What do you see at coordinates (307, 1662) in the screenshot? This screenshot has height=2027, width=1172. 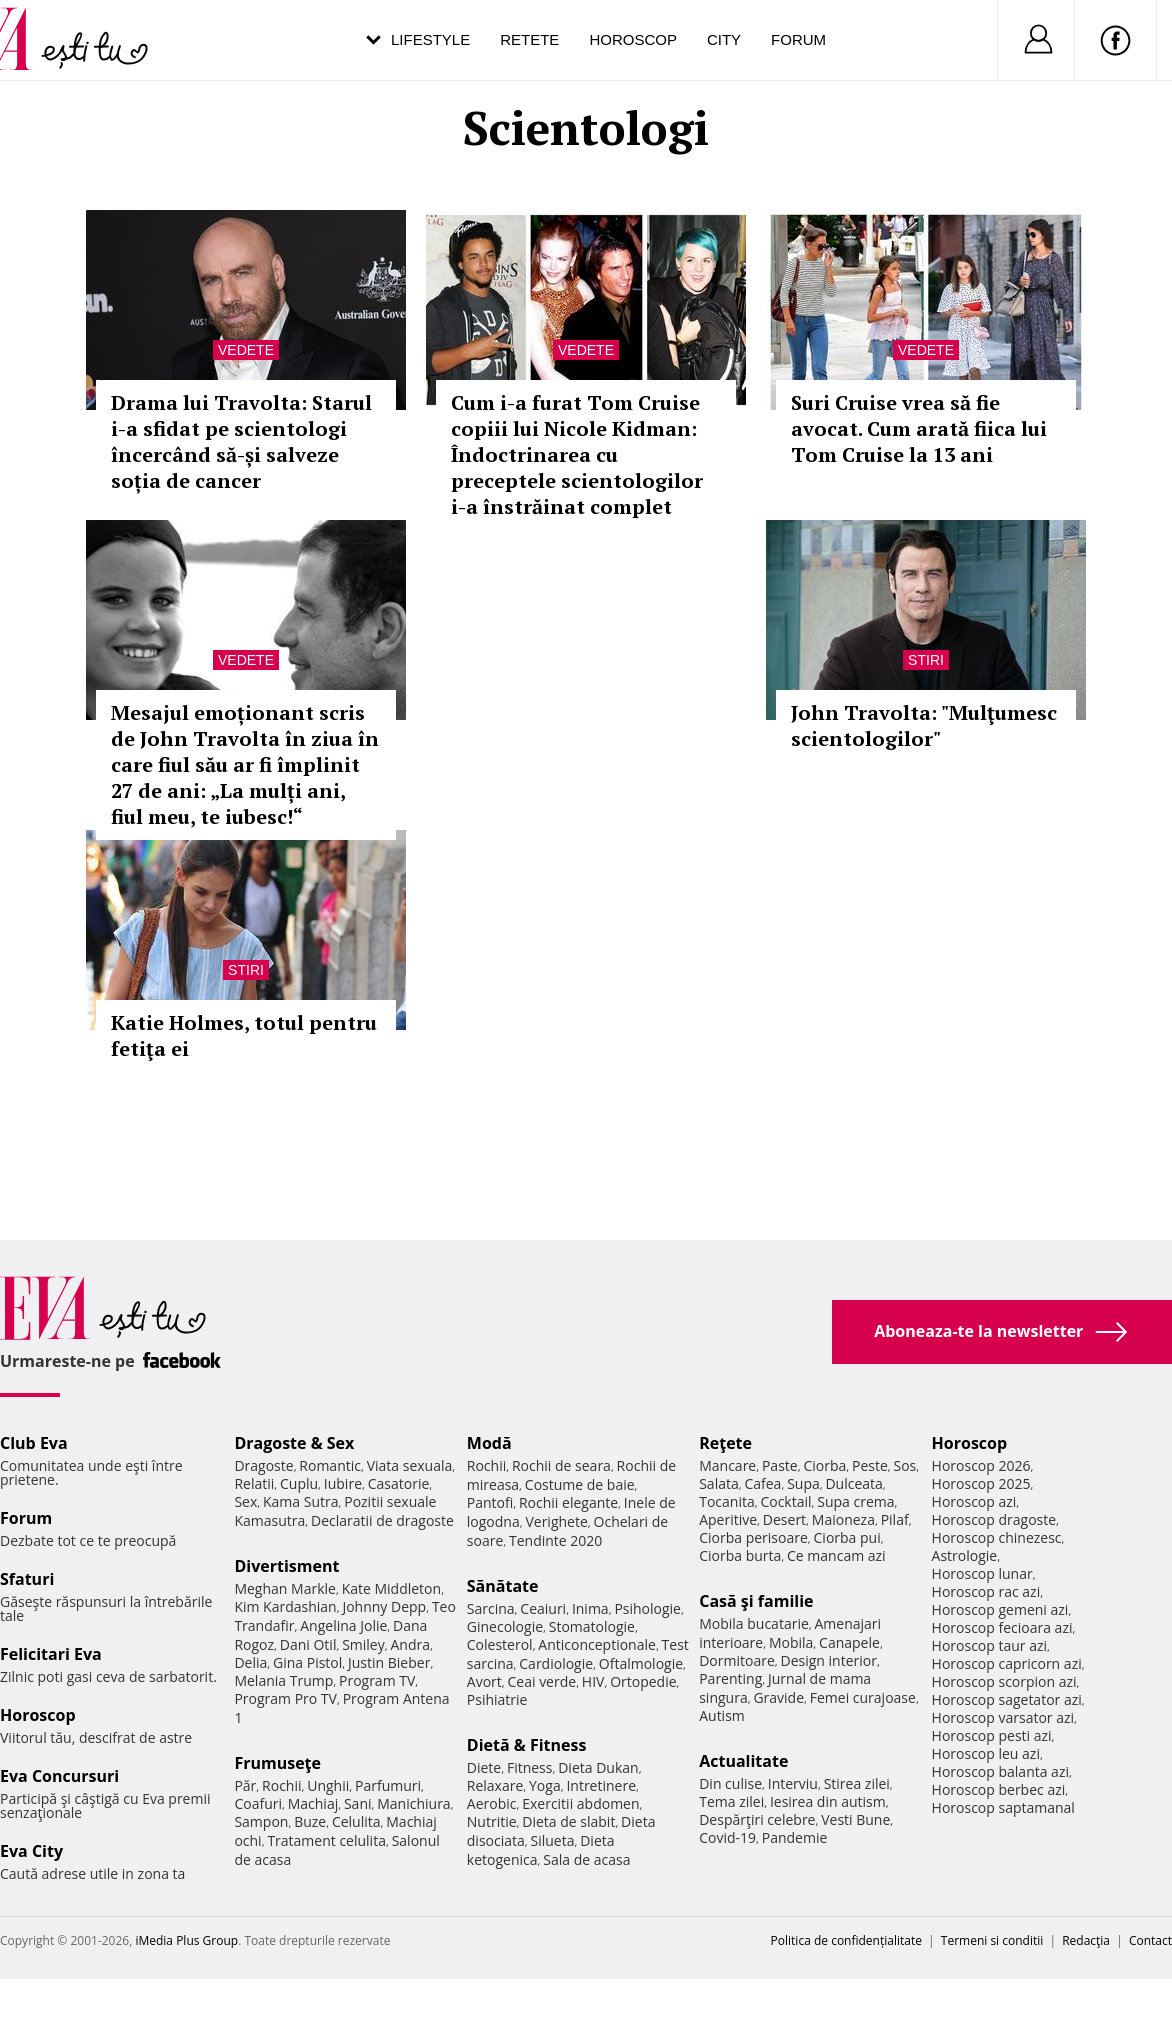 I see `Gina Pistol` at bounding box center [307, 1662].